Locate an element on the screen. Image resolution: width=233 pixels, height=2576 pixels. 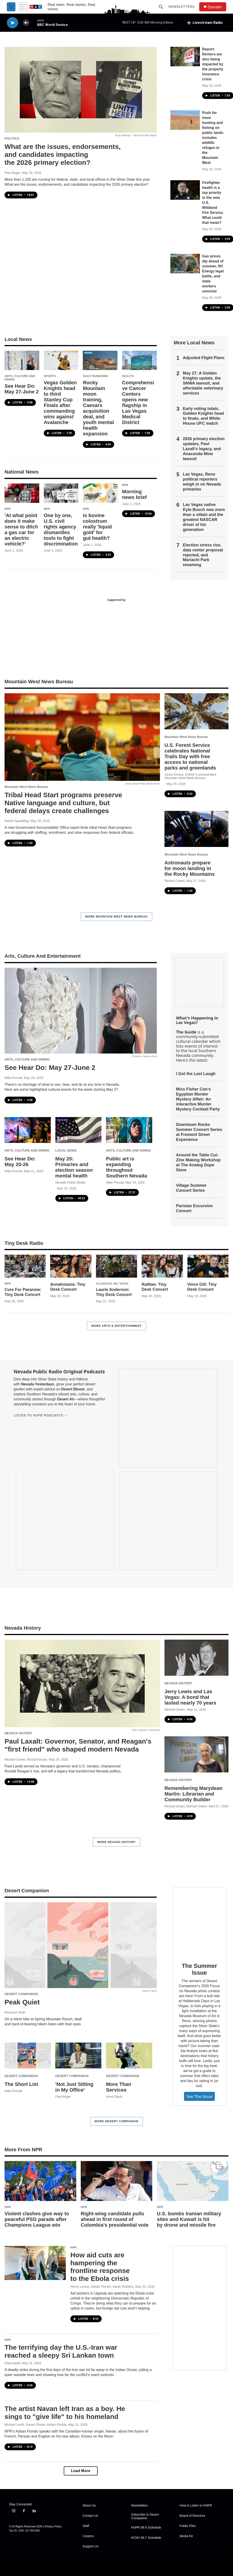
Reannon Muth is located at coordinates (15, 2012).